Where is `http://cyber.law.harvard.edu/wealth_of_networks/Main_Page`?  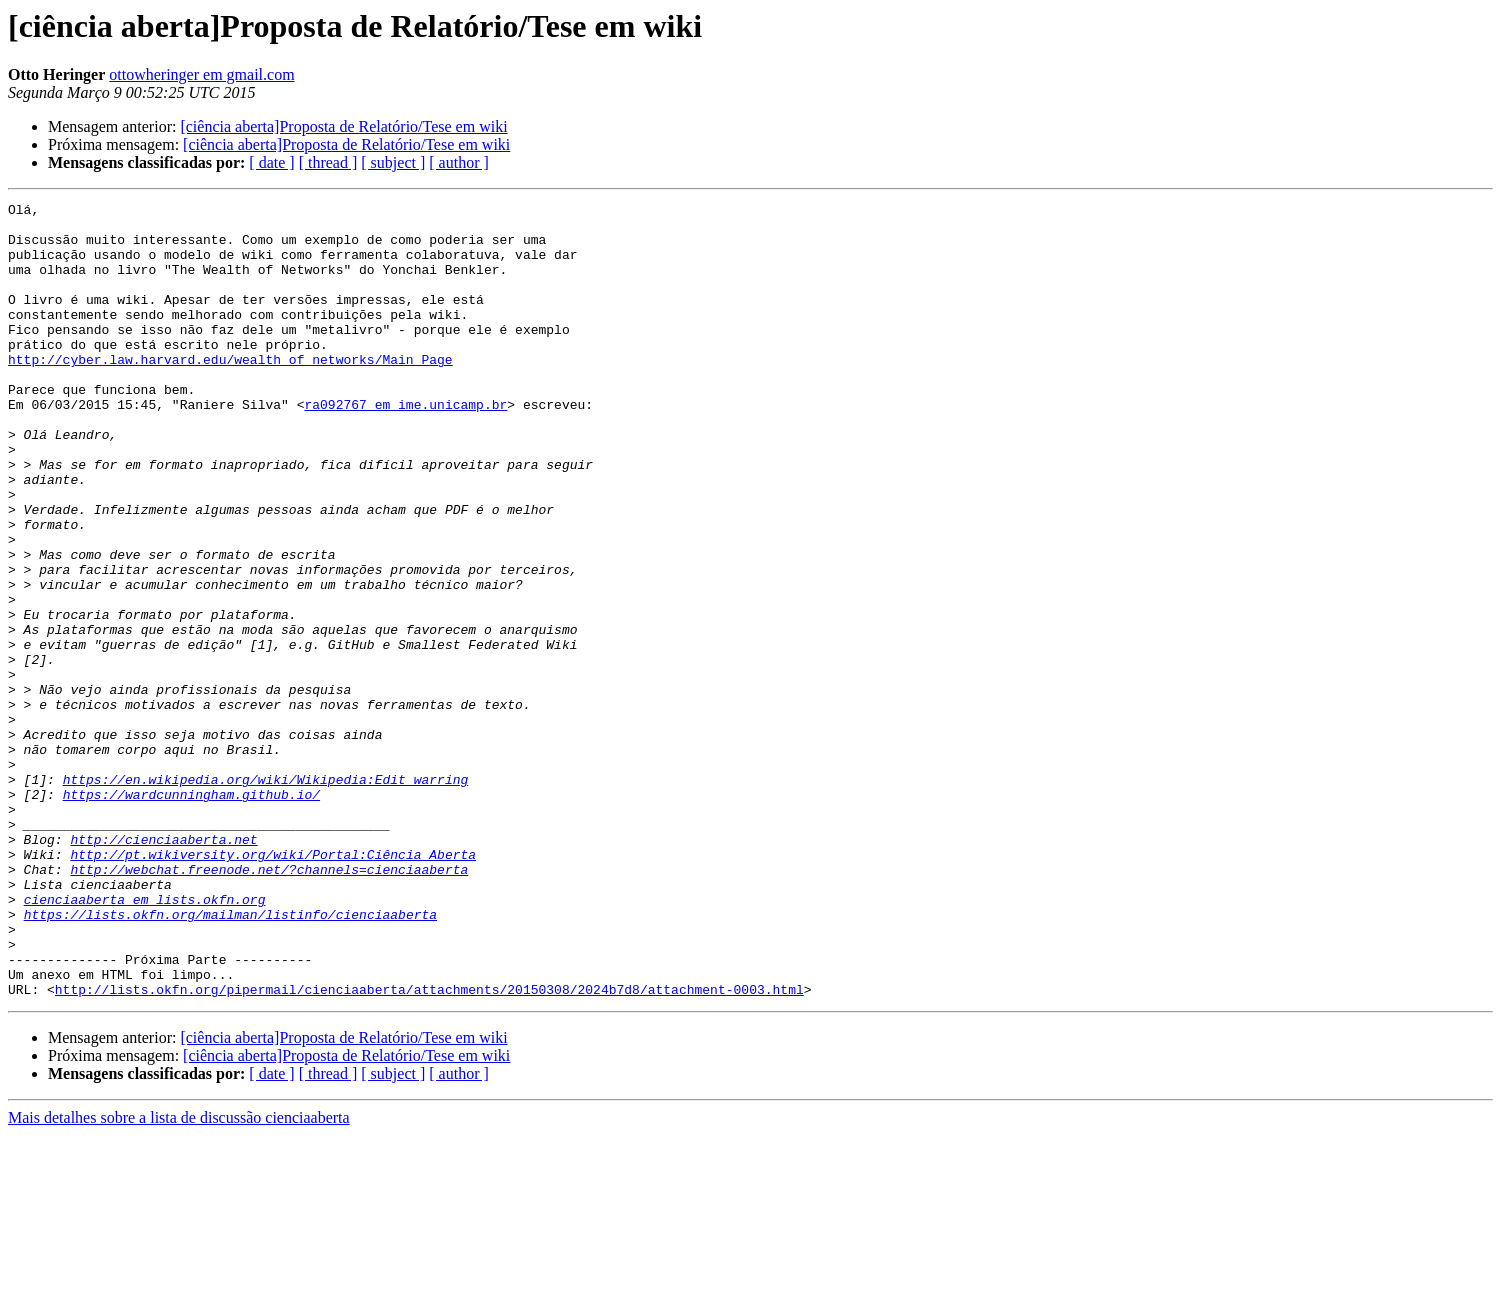
http://cyber.law.harvard.edu/wealth_of_networks/Main_Page is located at coordinates (230, 392).